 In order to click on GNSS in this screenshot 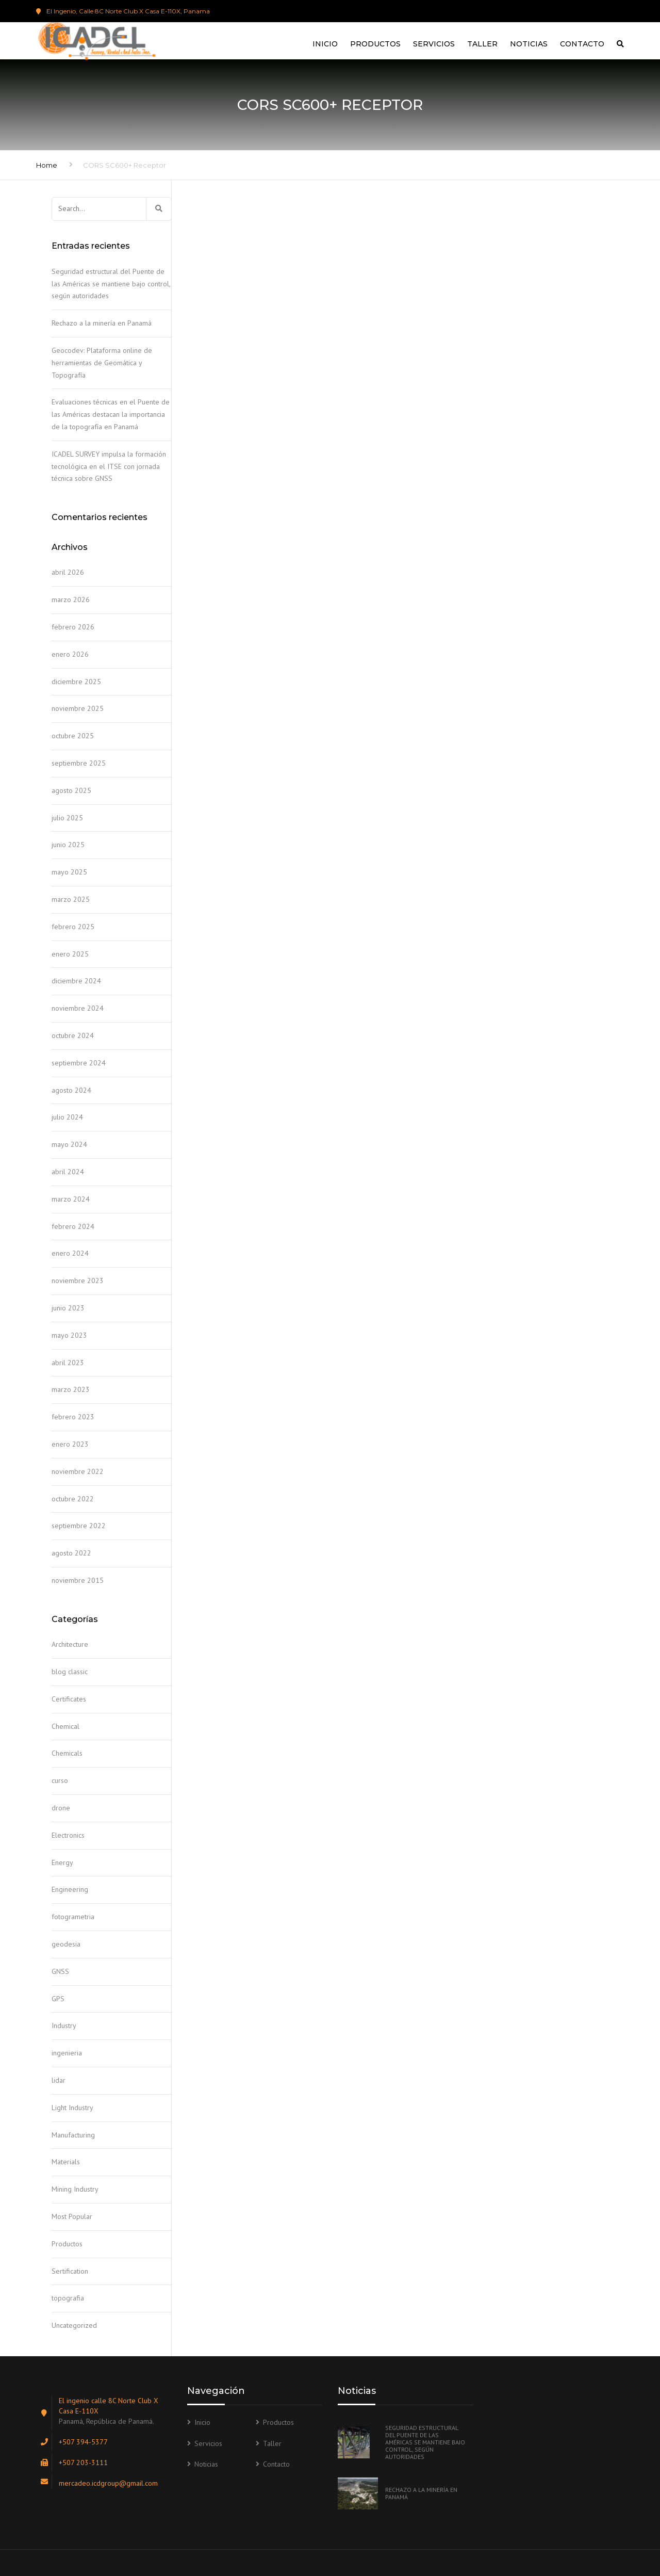, I will do `click(60, 1971)`.